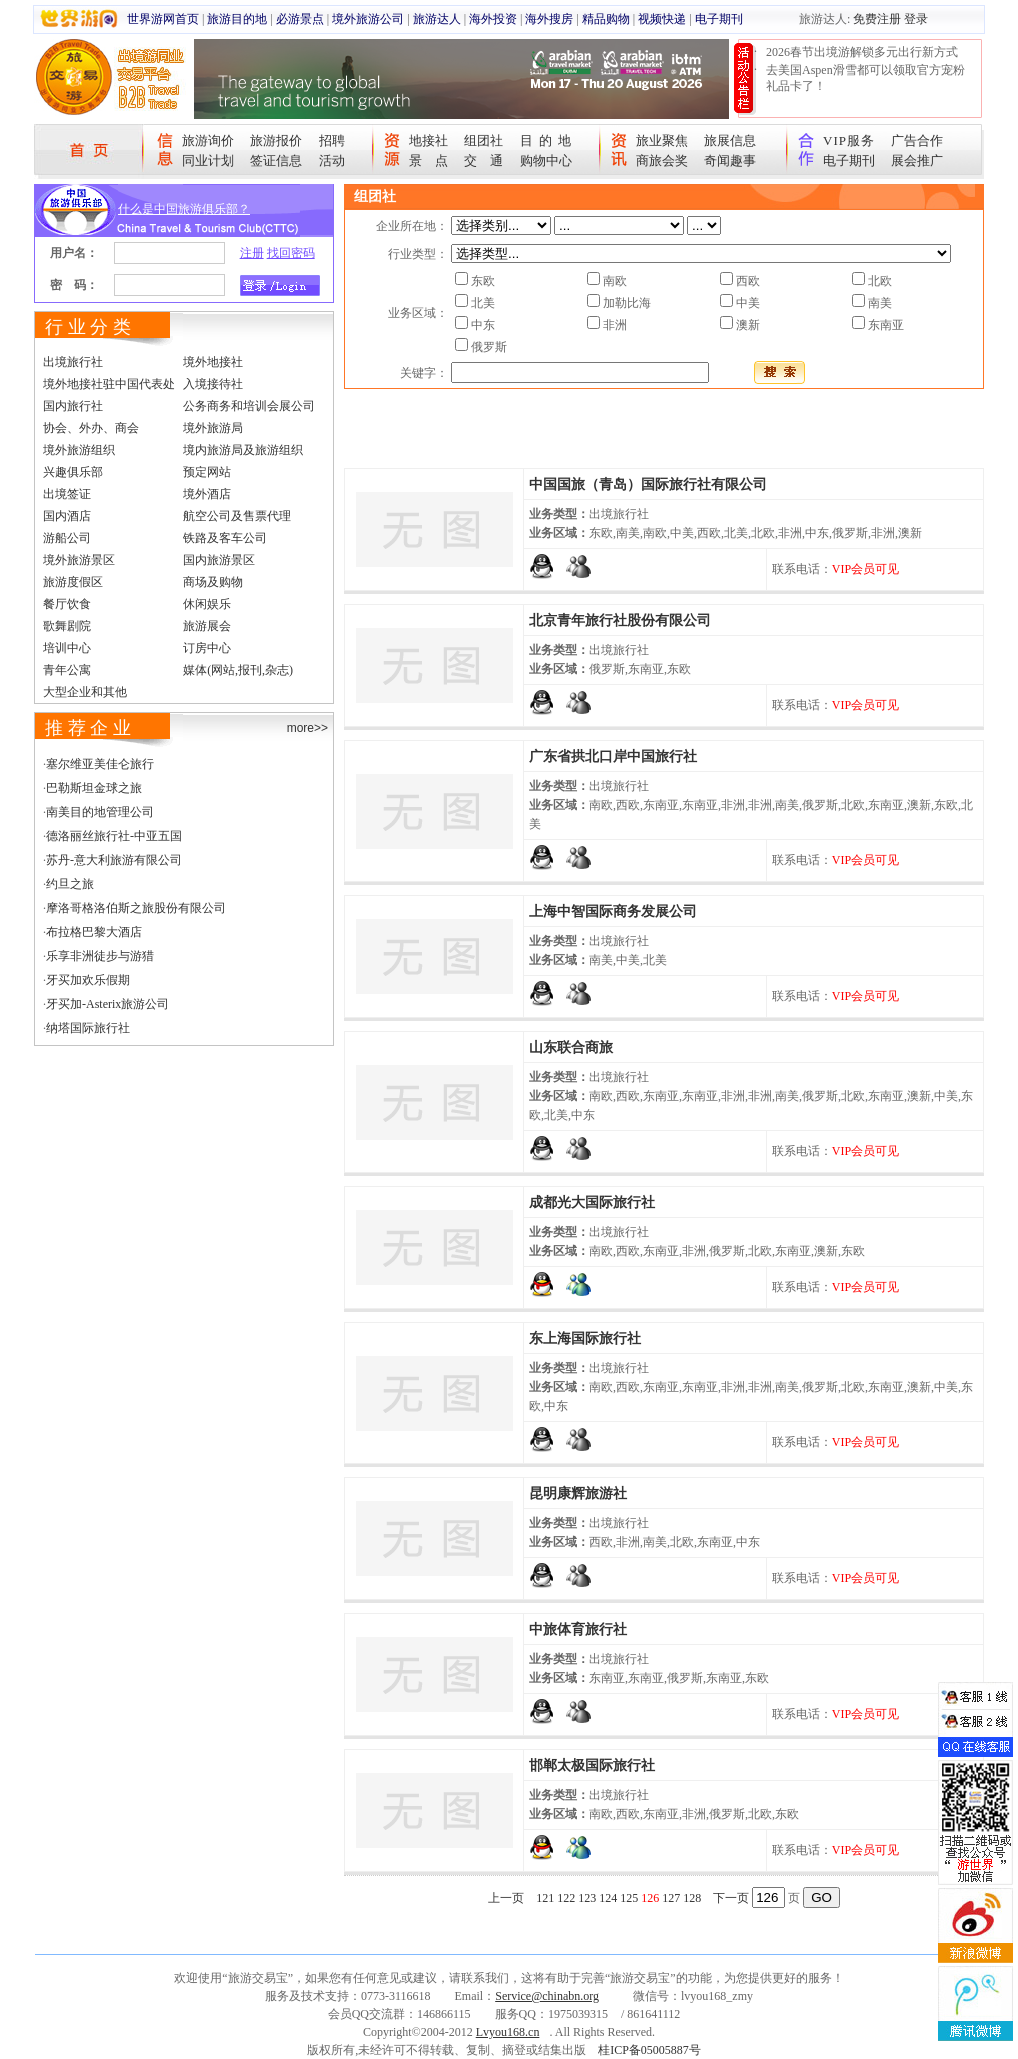 The height and width of the screenshot is (2059, 1018). What do you see at coordinates (114, 836) in the screenshot?
I see `德洛丽丝旅行社-中亚五国` at bounding box center [114, 836].